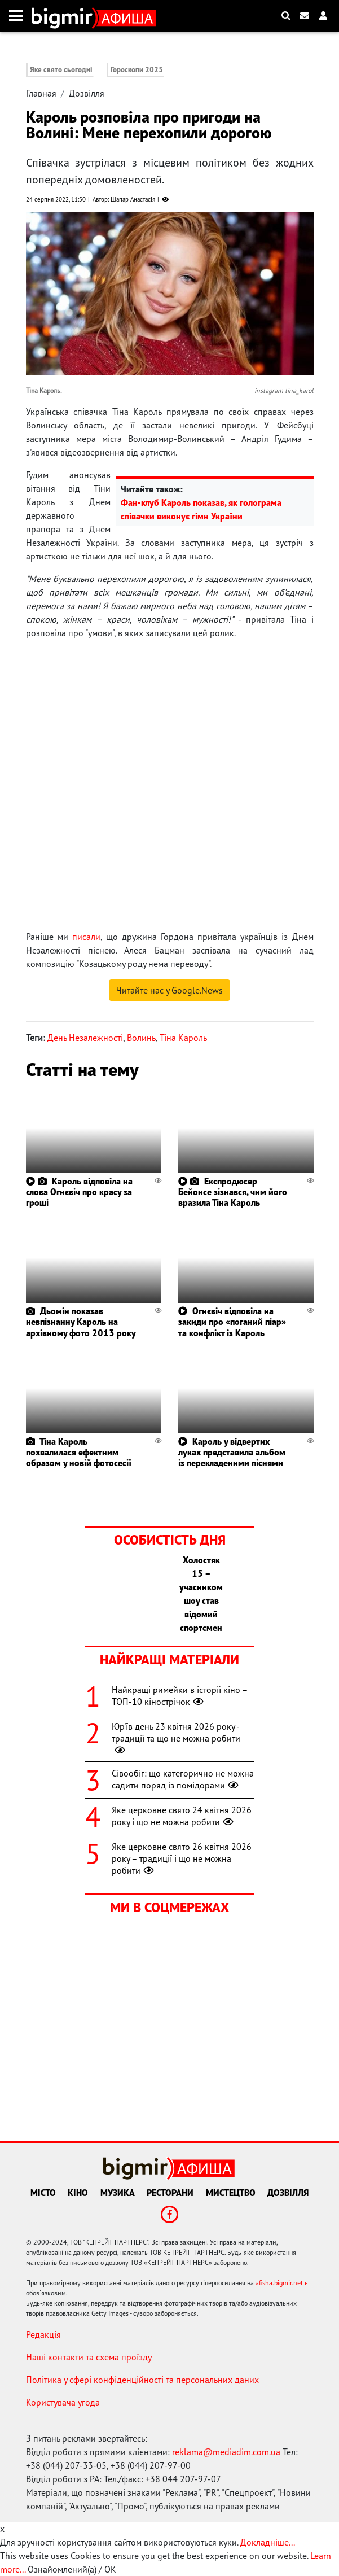 The width and height of the screenshot is (339, 2576). Describe the element at coordinates (78, 2192) in the screenshot. I see `Кіно` at that location.